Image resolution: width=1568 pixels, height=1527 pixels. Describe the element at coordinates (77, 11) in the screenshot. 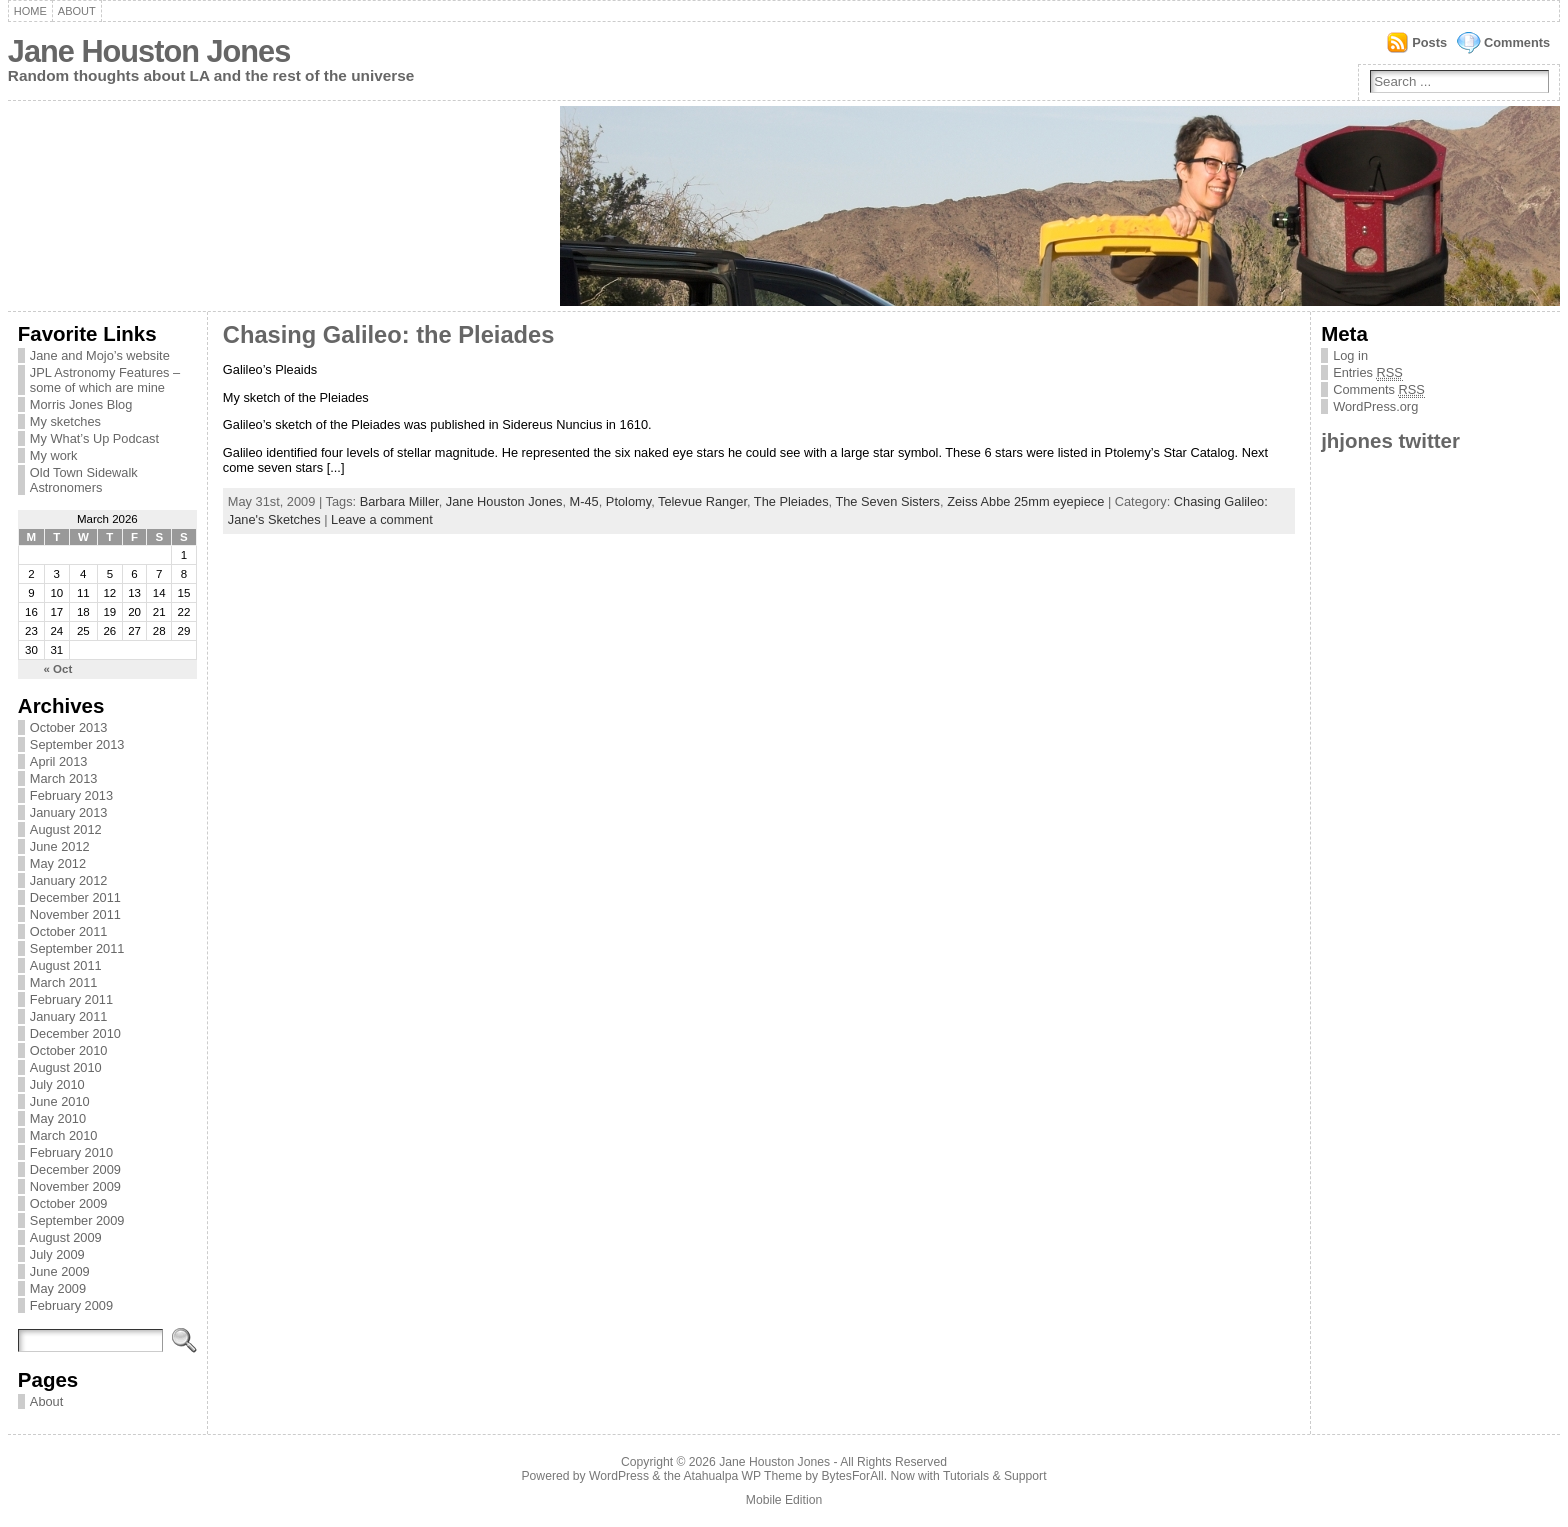

I see `About` at that location.